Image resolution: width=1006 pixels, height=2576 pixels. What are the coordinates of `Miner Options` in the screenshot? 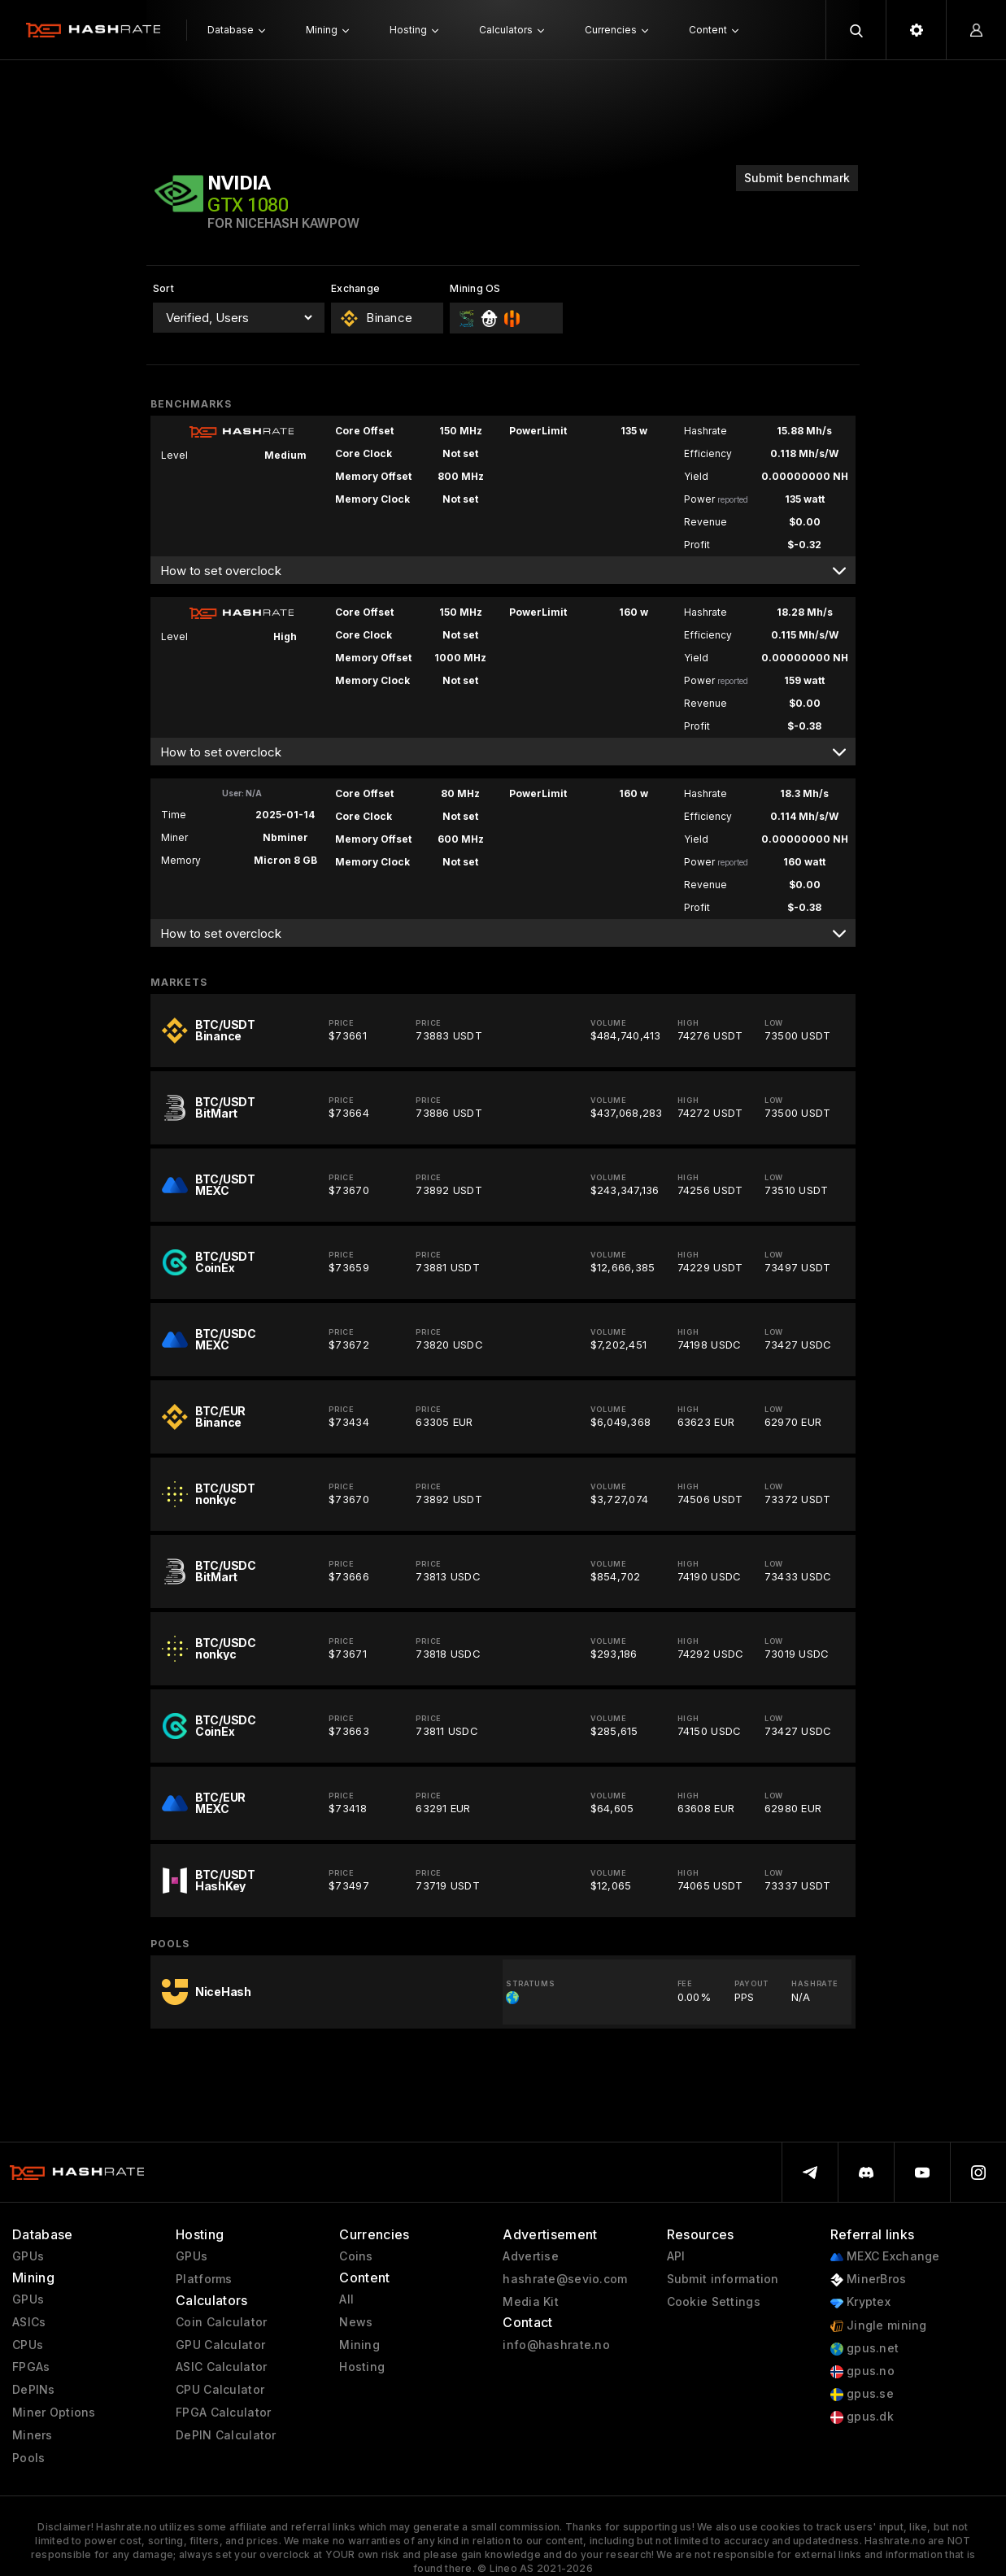 It's located at (54, 2412).